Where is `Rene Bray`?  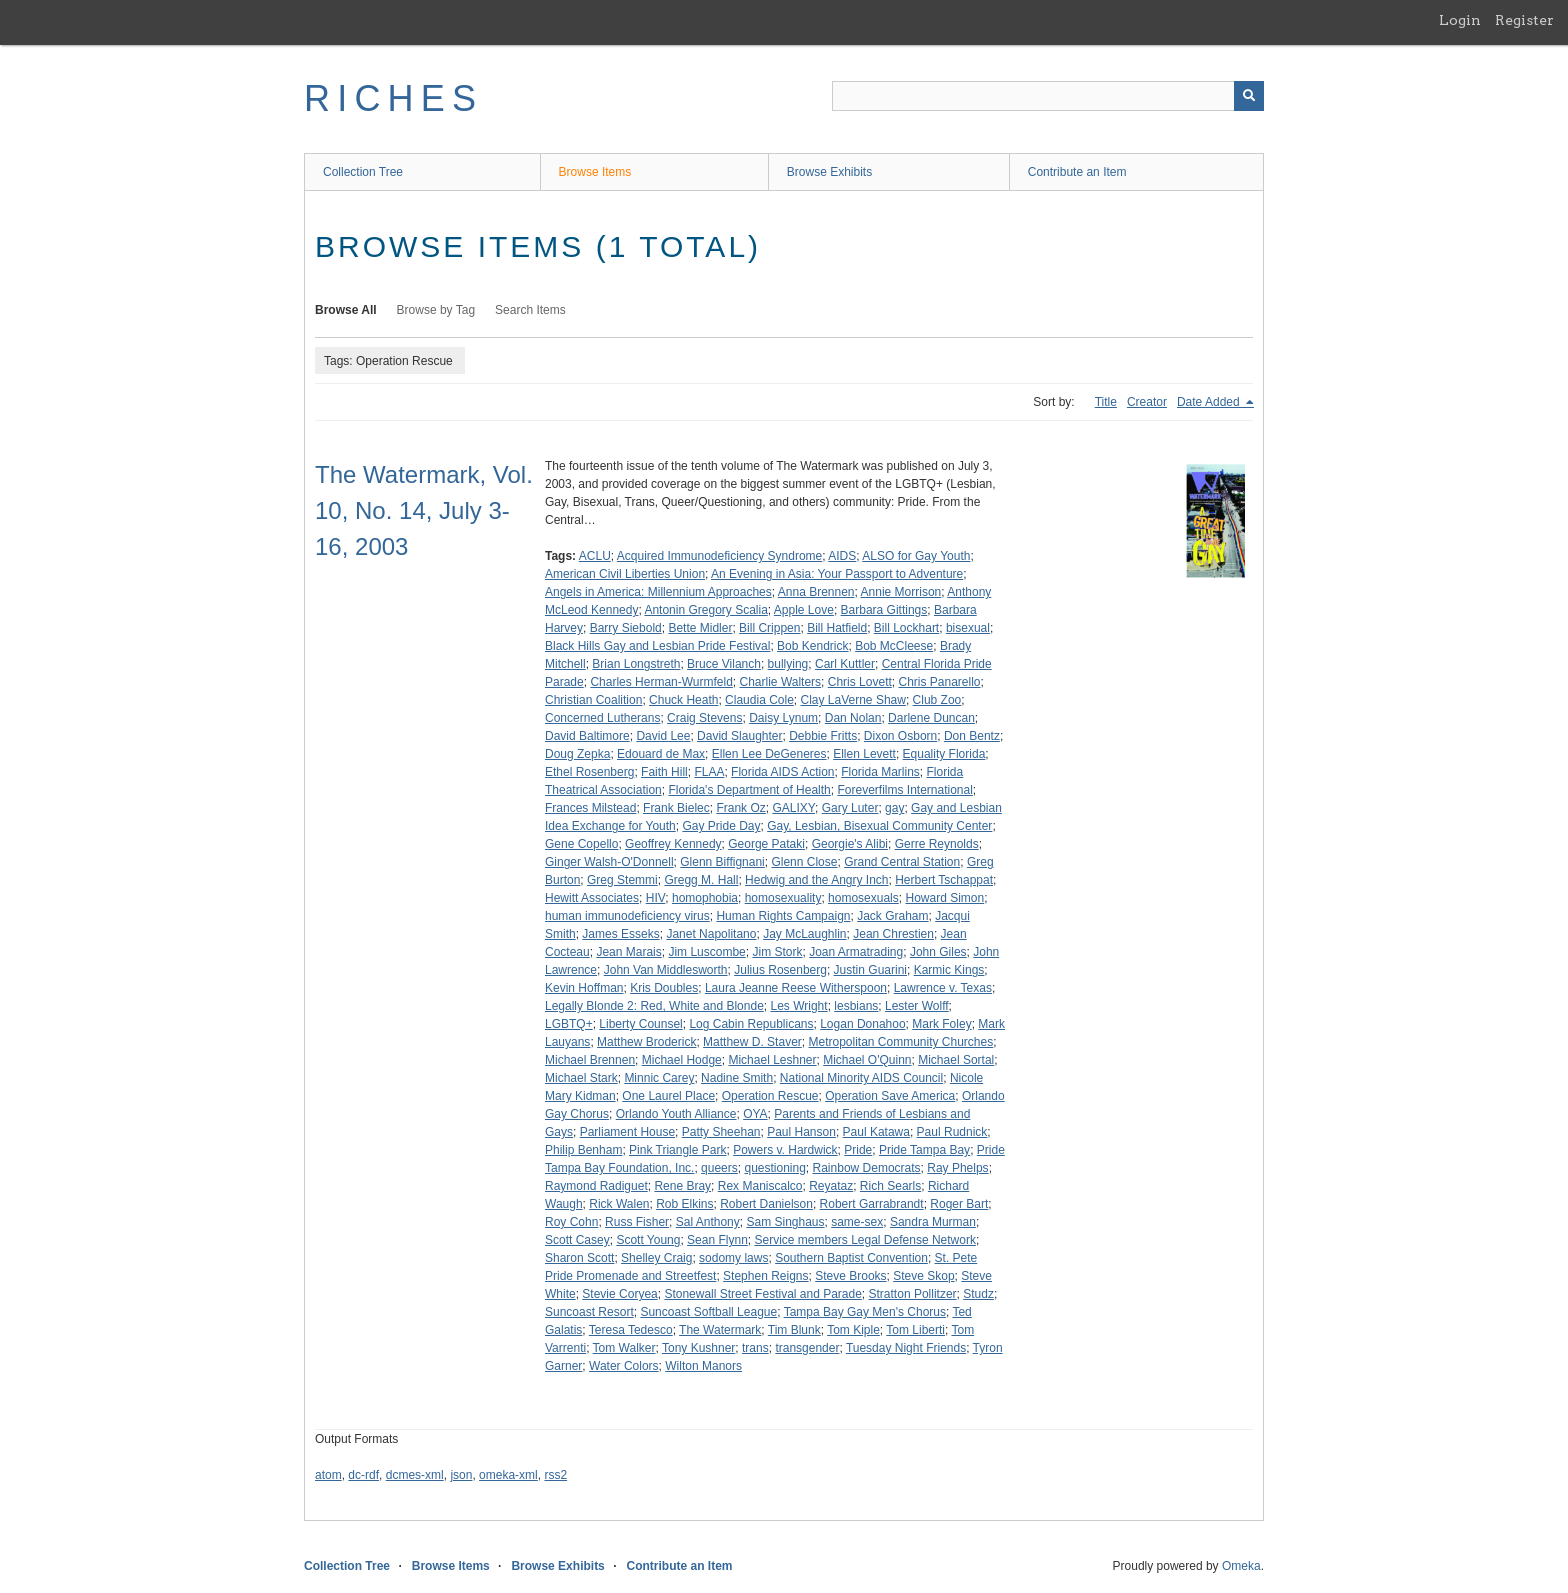
Rene Bray is located at coordinates (682, 1186).